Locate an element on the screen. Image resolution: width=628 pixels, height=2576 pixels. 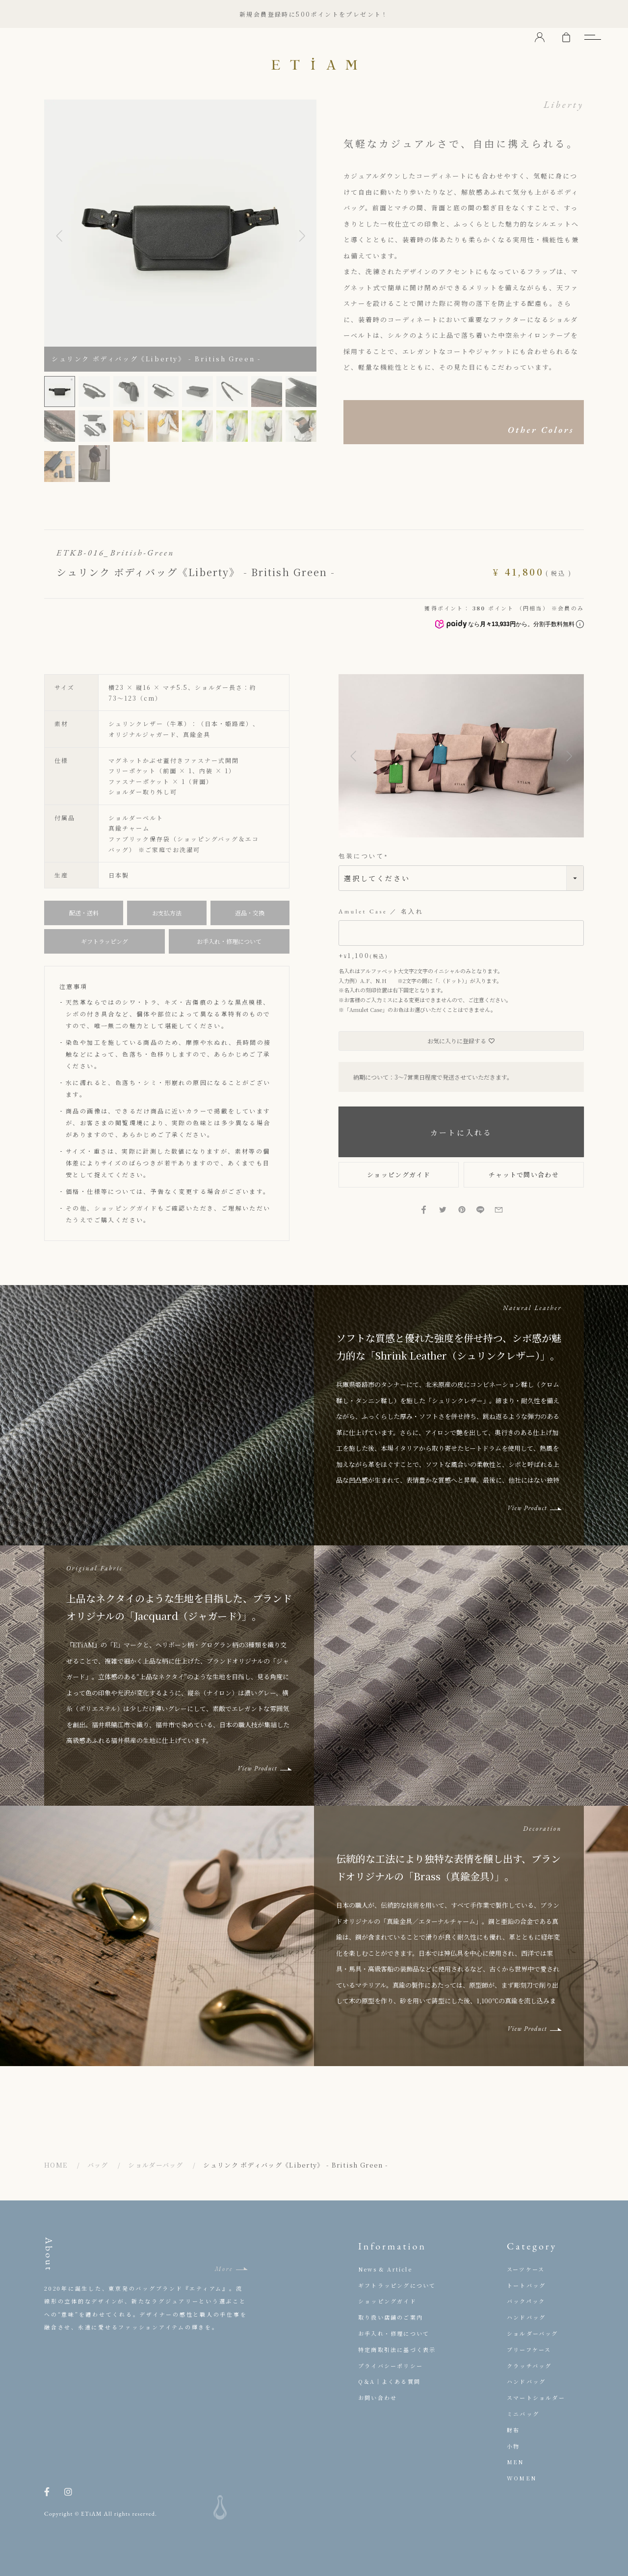
HOME is located at coordinates (55, 2165).